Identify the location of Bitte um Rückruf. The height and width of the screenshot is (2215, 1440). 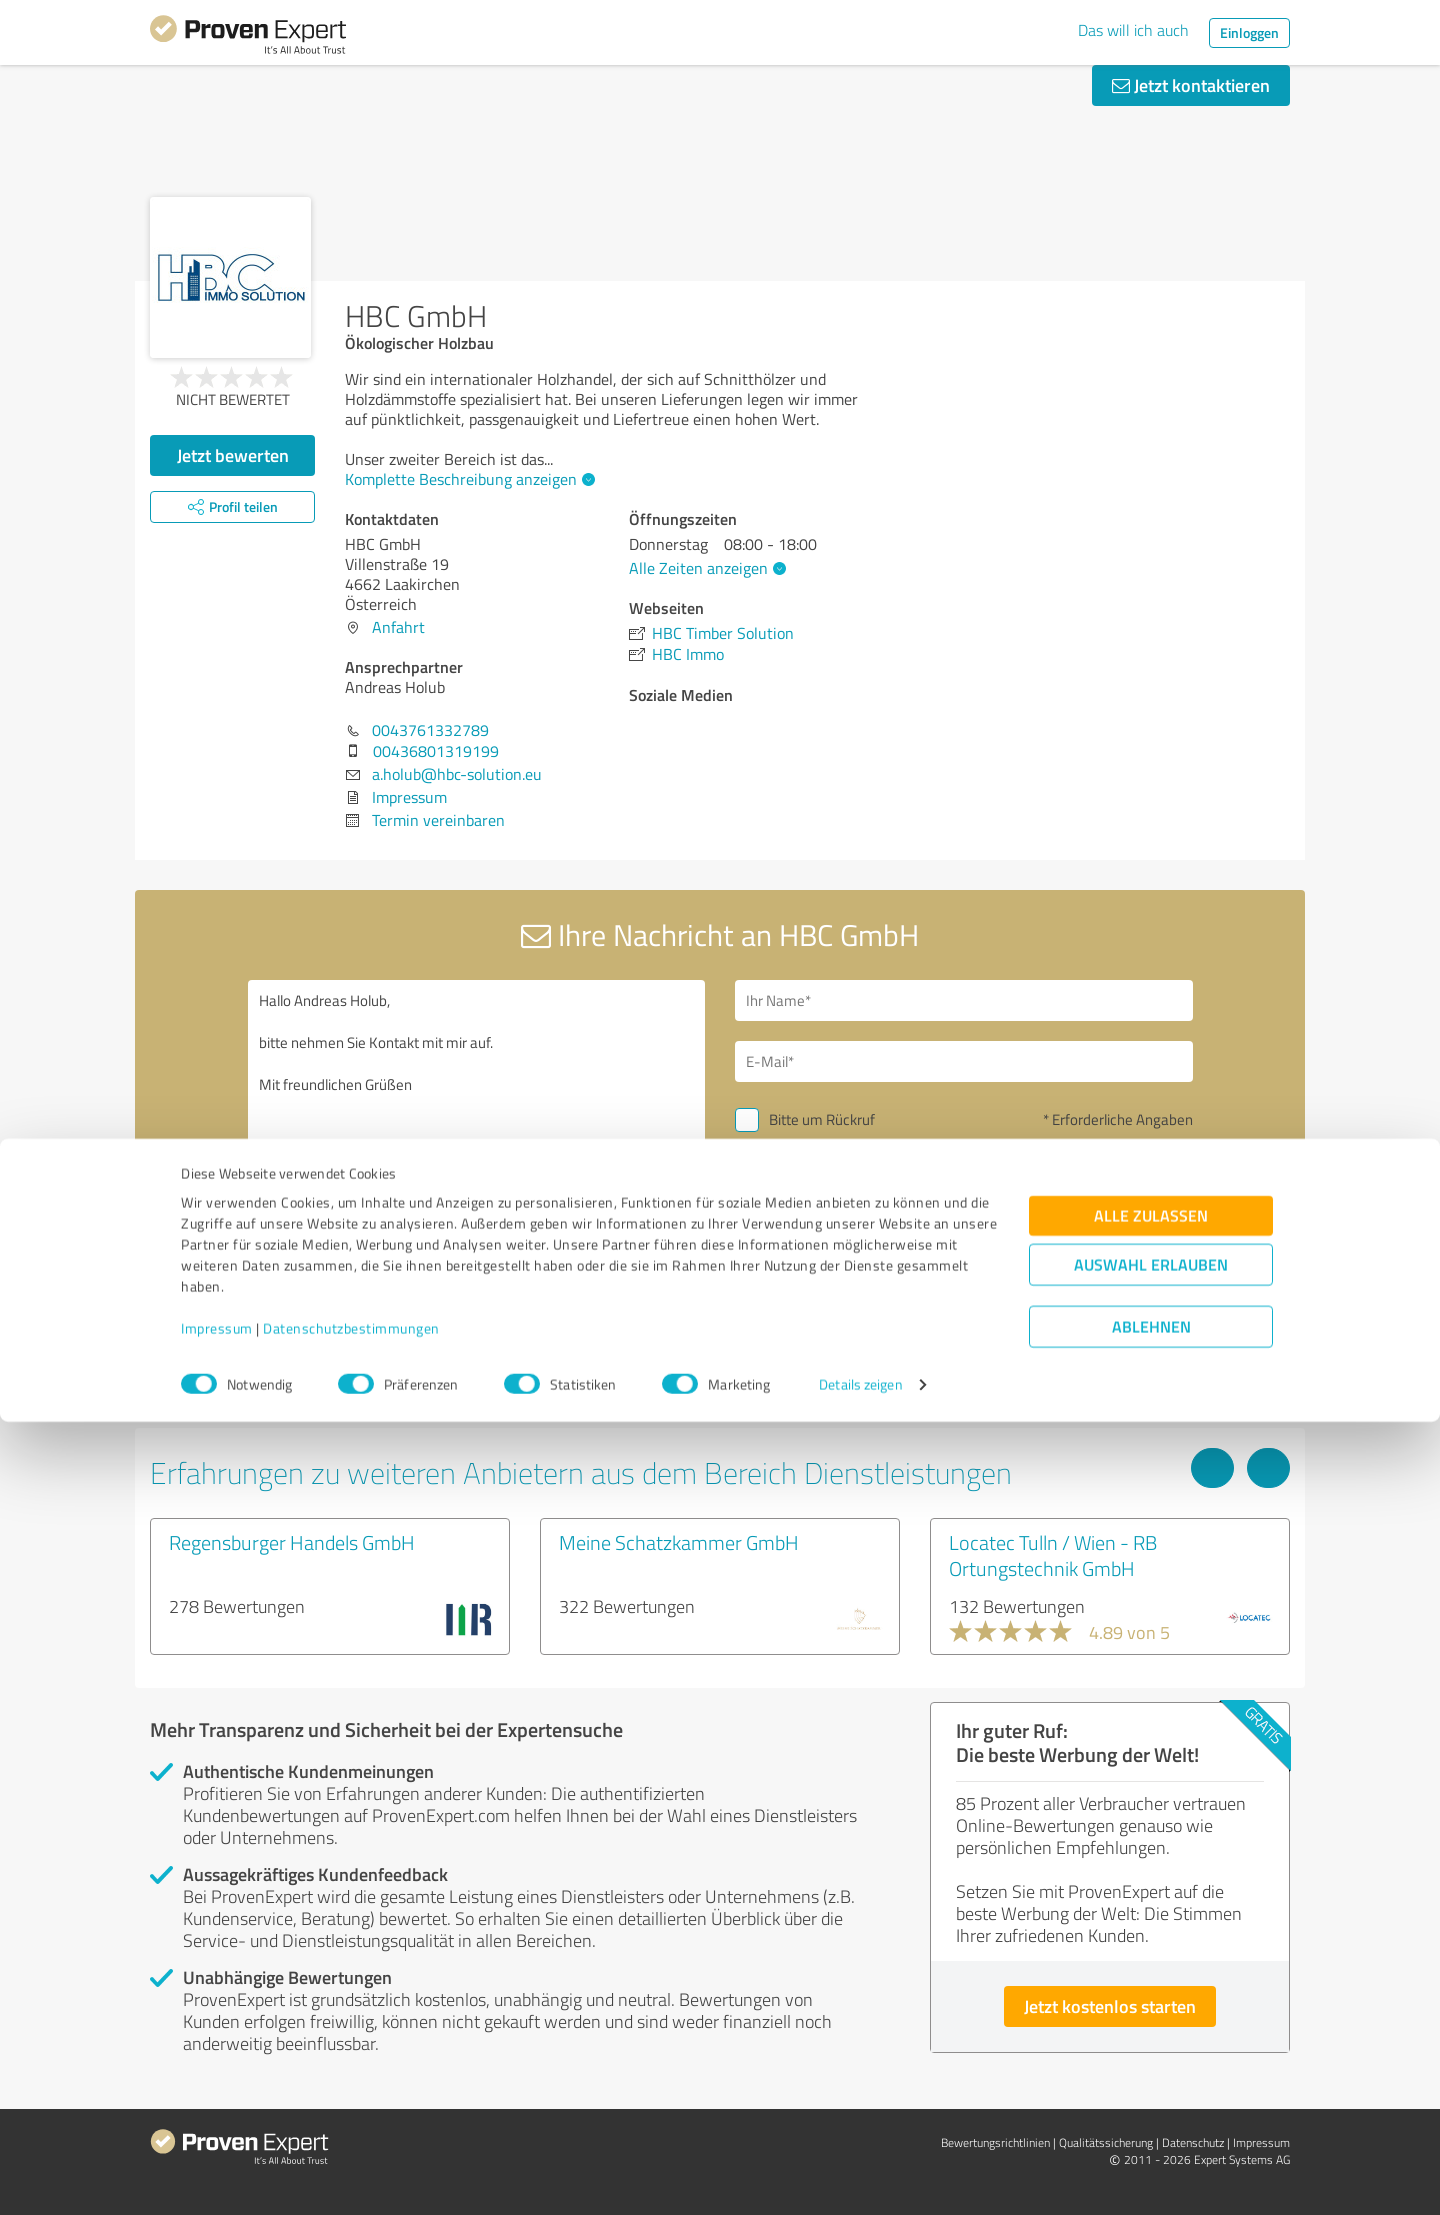
(822, 1119).